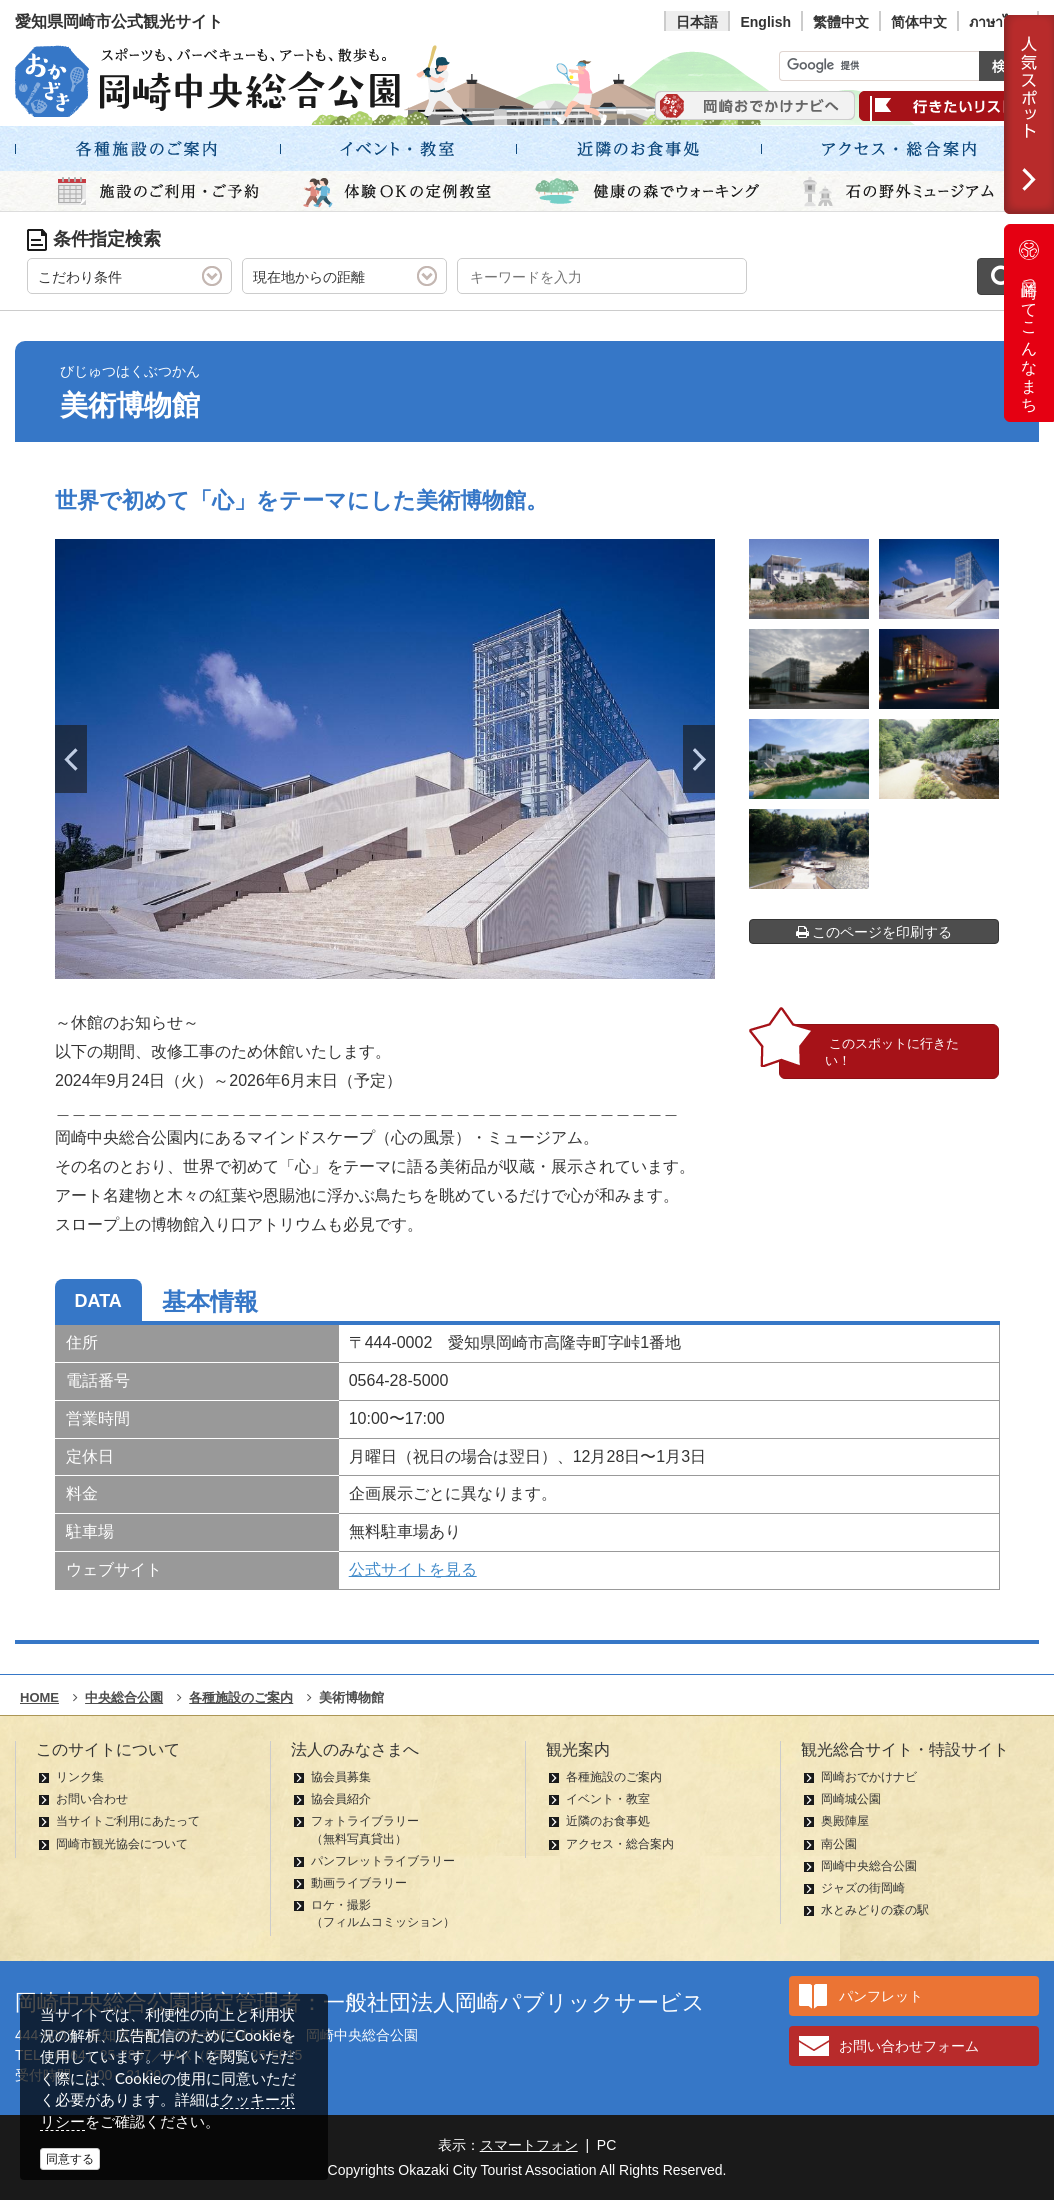  What do you see at coordinates (909, 2046) in the screenshot?
I see `お問い合わせフォーム` at bounding box center [909, 2046].